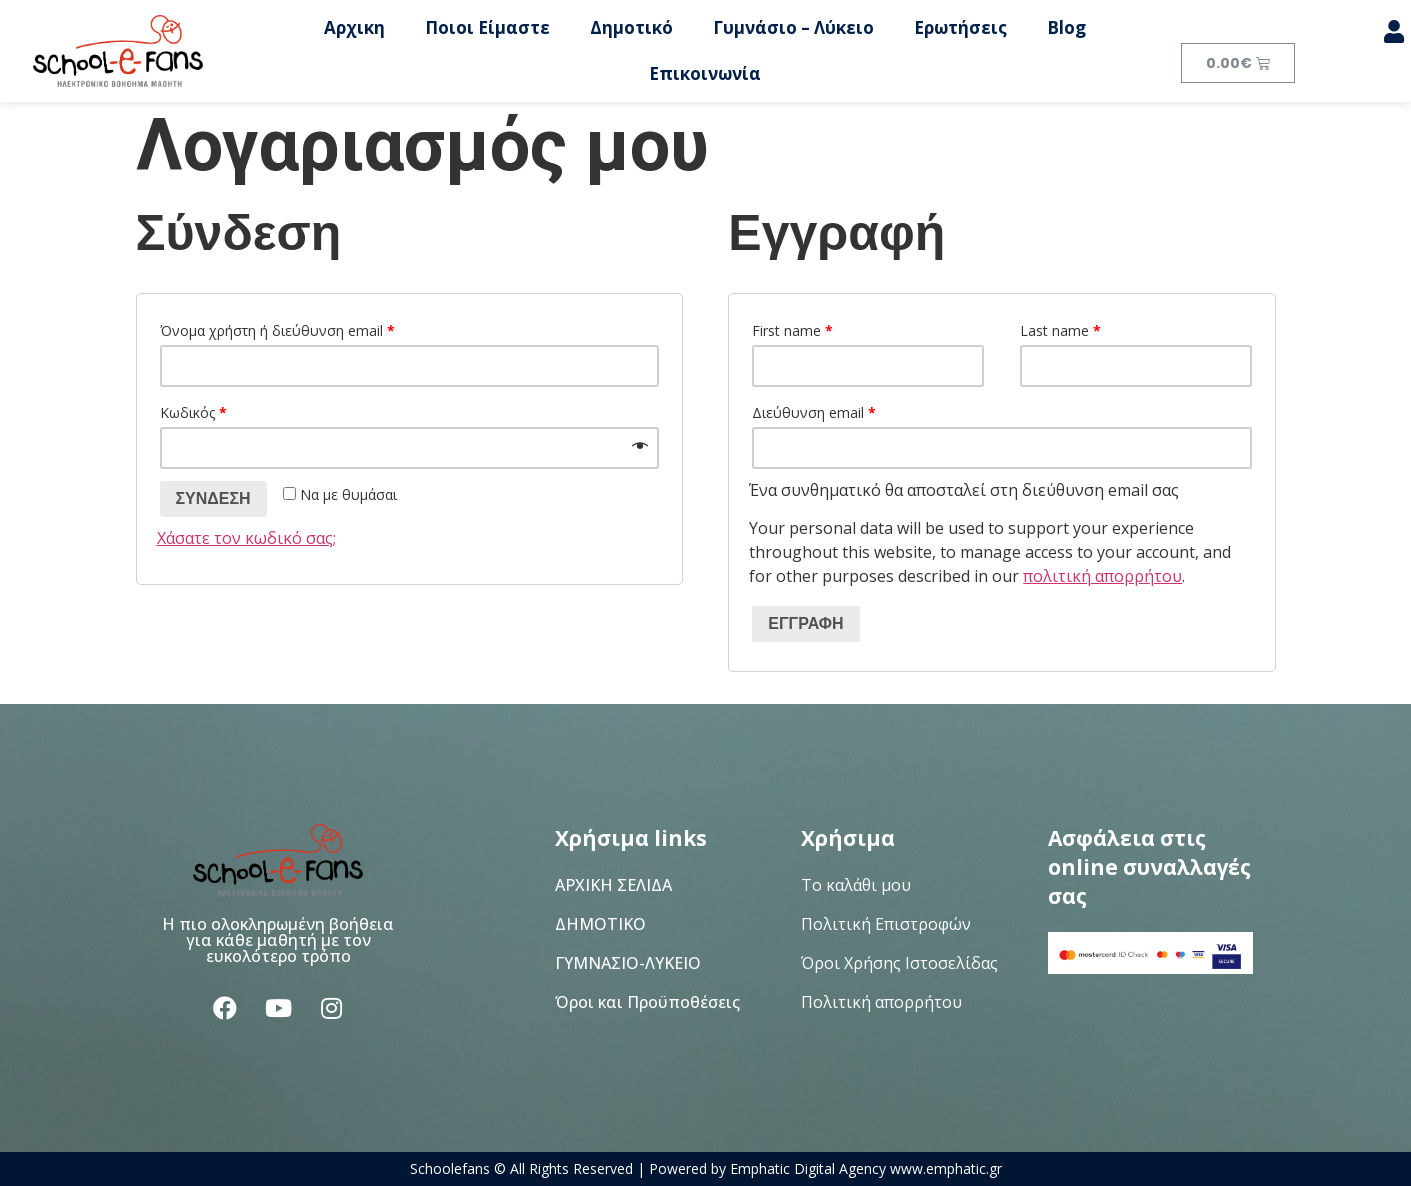 This screenshot has width=1411, height=1186. I want to click on Όνομα χρήστη ή διεύθυνση email, so click(277, 330).